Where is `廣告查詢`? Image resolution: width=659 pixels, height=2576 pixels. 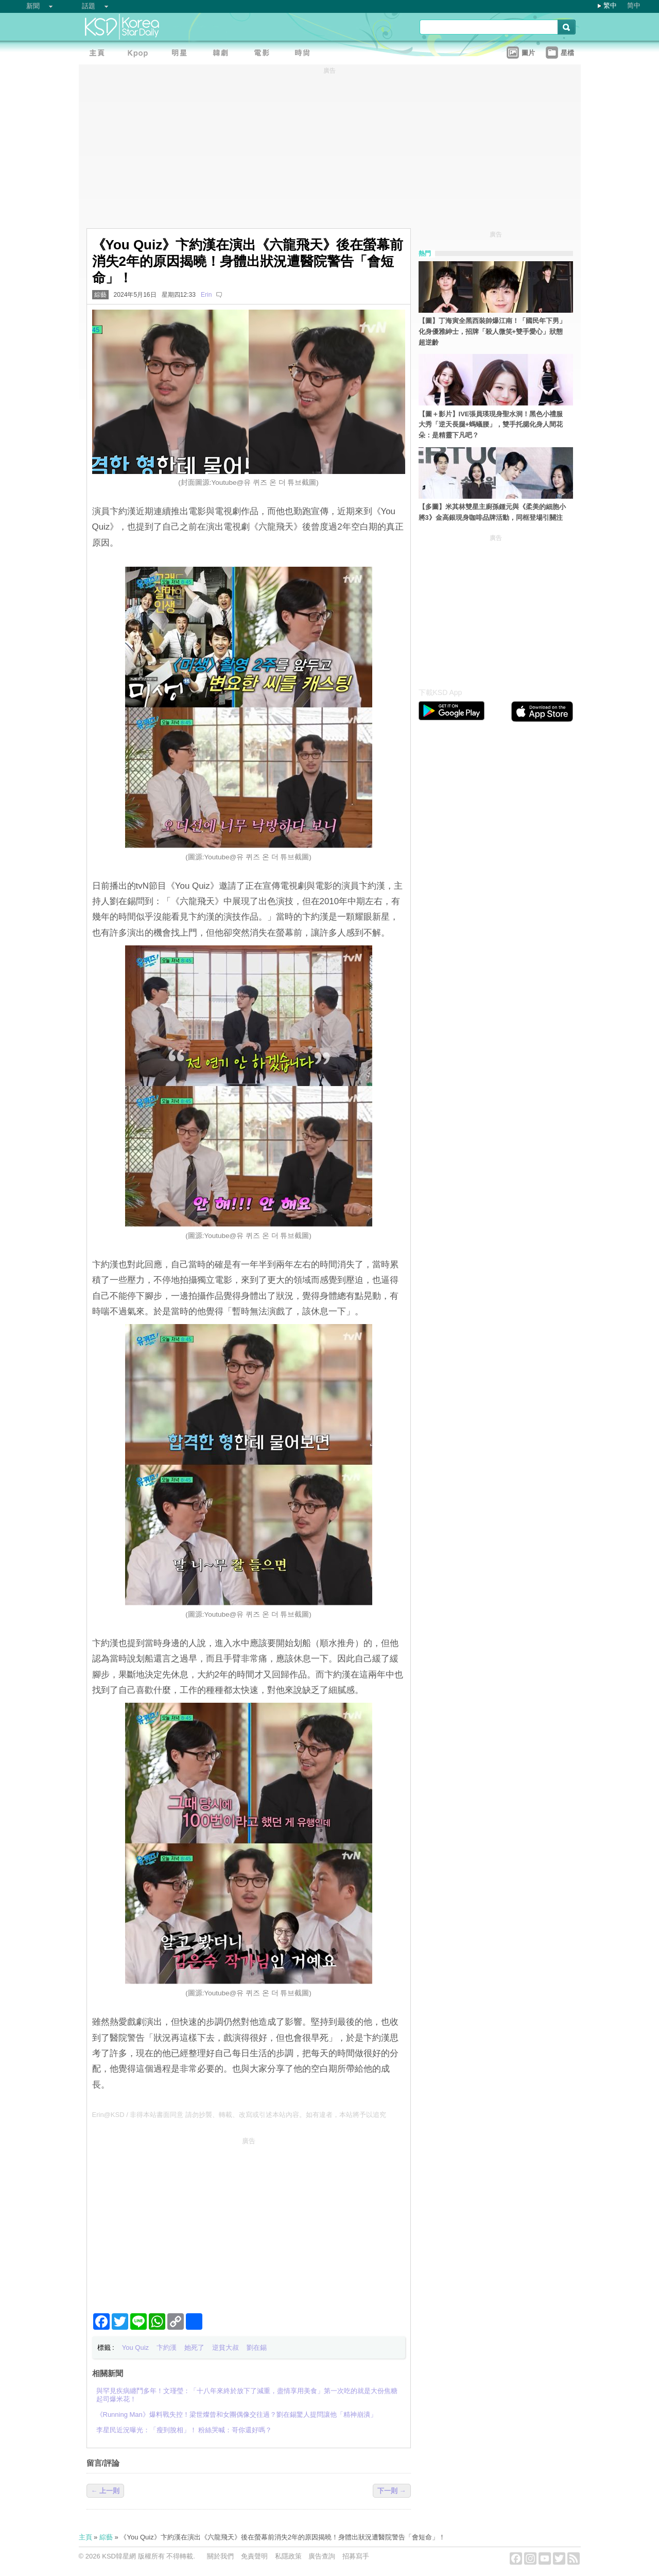
廣告查詢 is located at coordinates (321, 2556).